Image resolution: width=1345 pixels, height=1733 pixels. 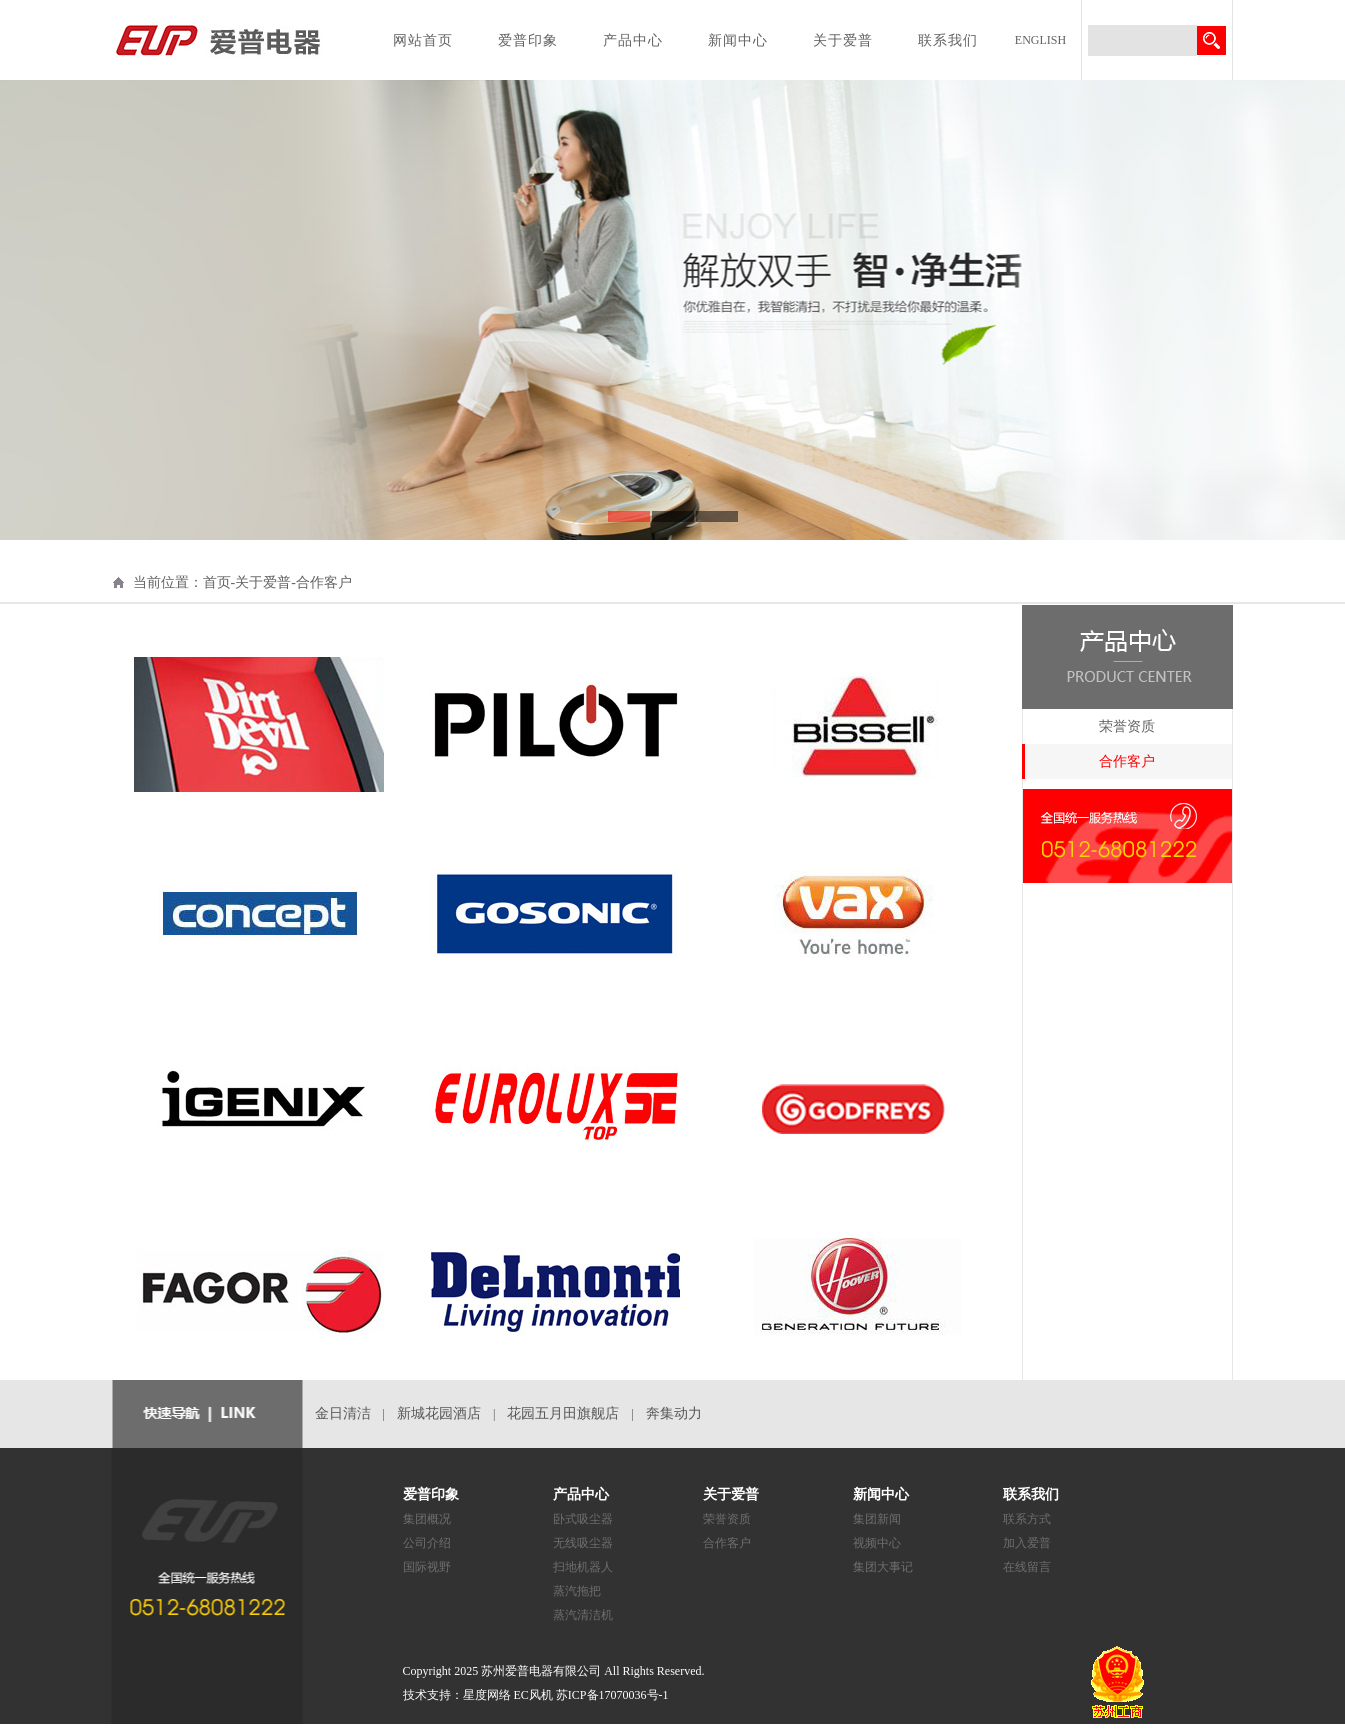 What do you see at coordinates (1027, 1567) in the screenshot?
I see `在线留言` at bounding box center [1027, 1567].